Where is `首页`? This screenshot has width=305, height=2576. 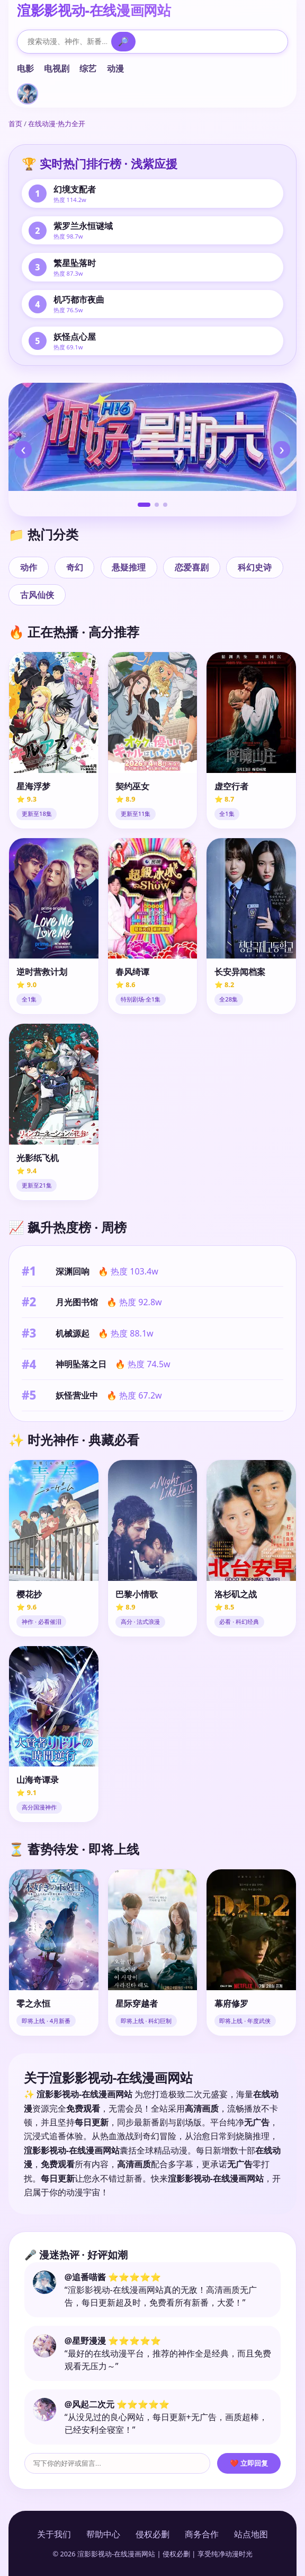 首页 is located at coordinates (15, 123).